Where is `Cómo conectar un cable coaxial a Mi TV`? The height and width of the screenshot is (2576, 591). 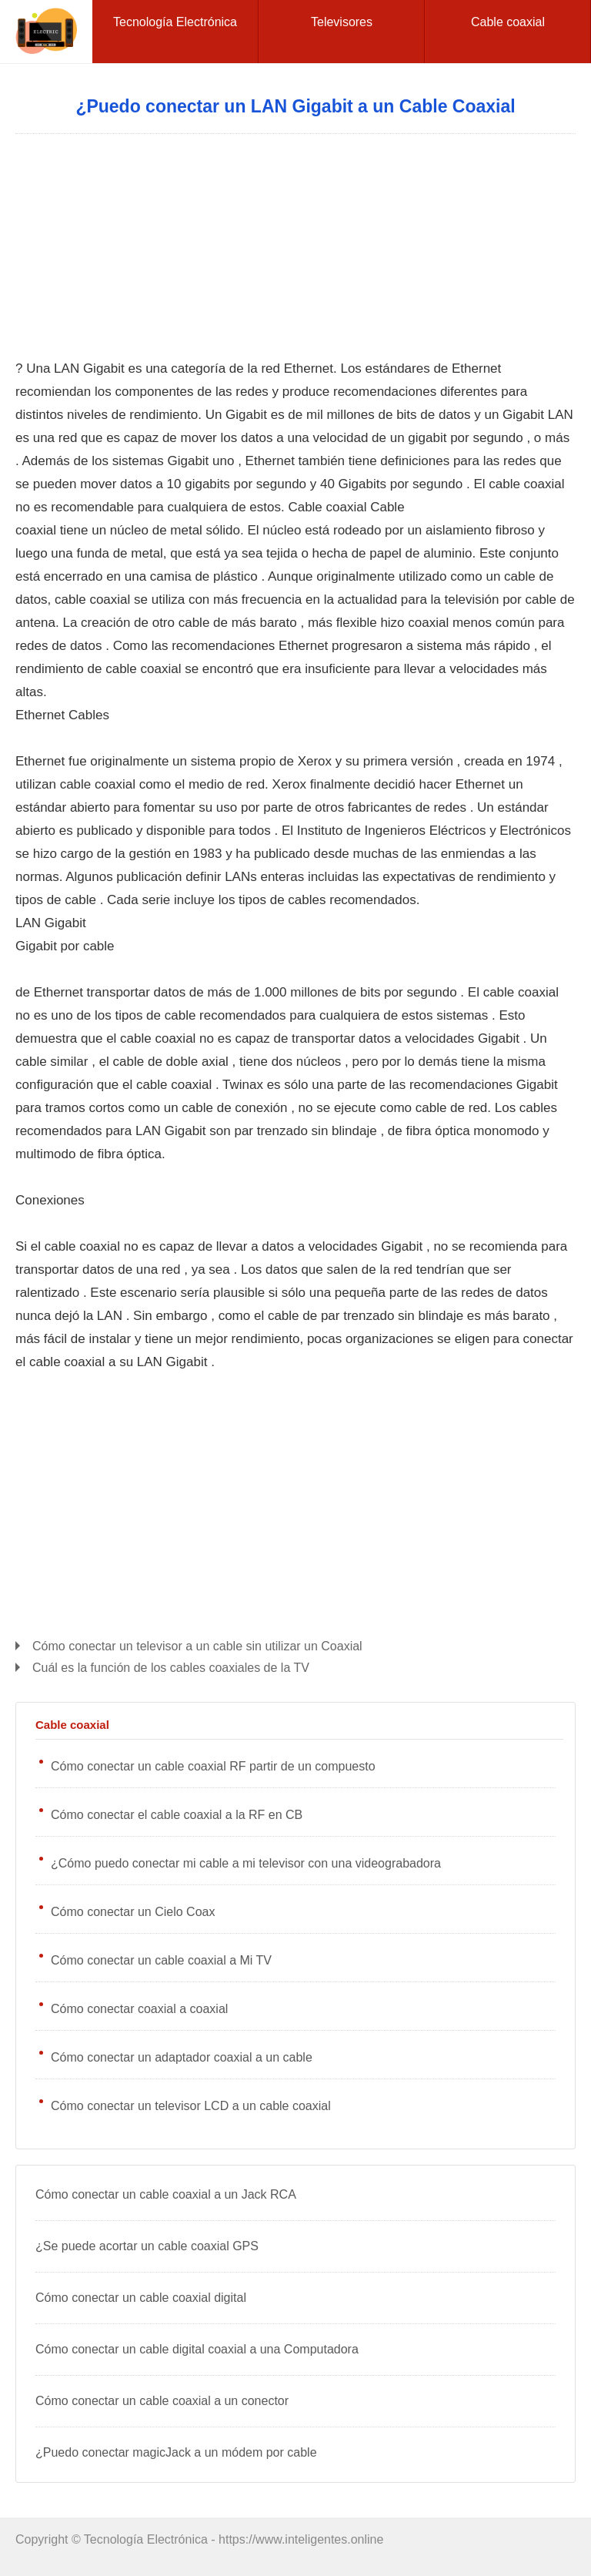 Cómo conectar un cable coaxial a Mi TV is located at coordinates (161, 1960).